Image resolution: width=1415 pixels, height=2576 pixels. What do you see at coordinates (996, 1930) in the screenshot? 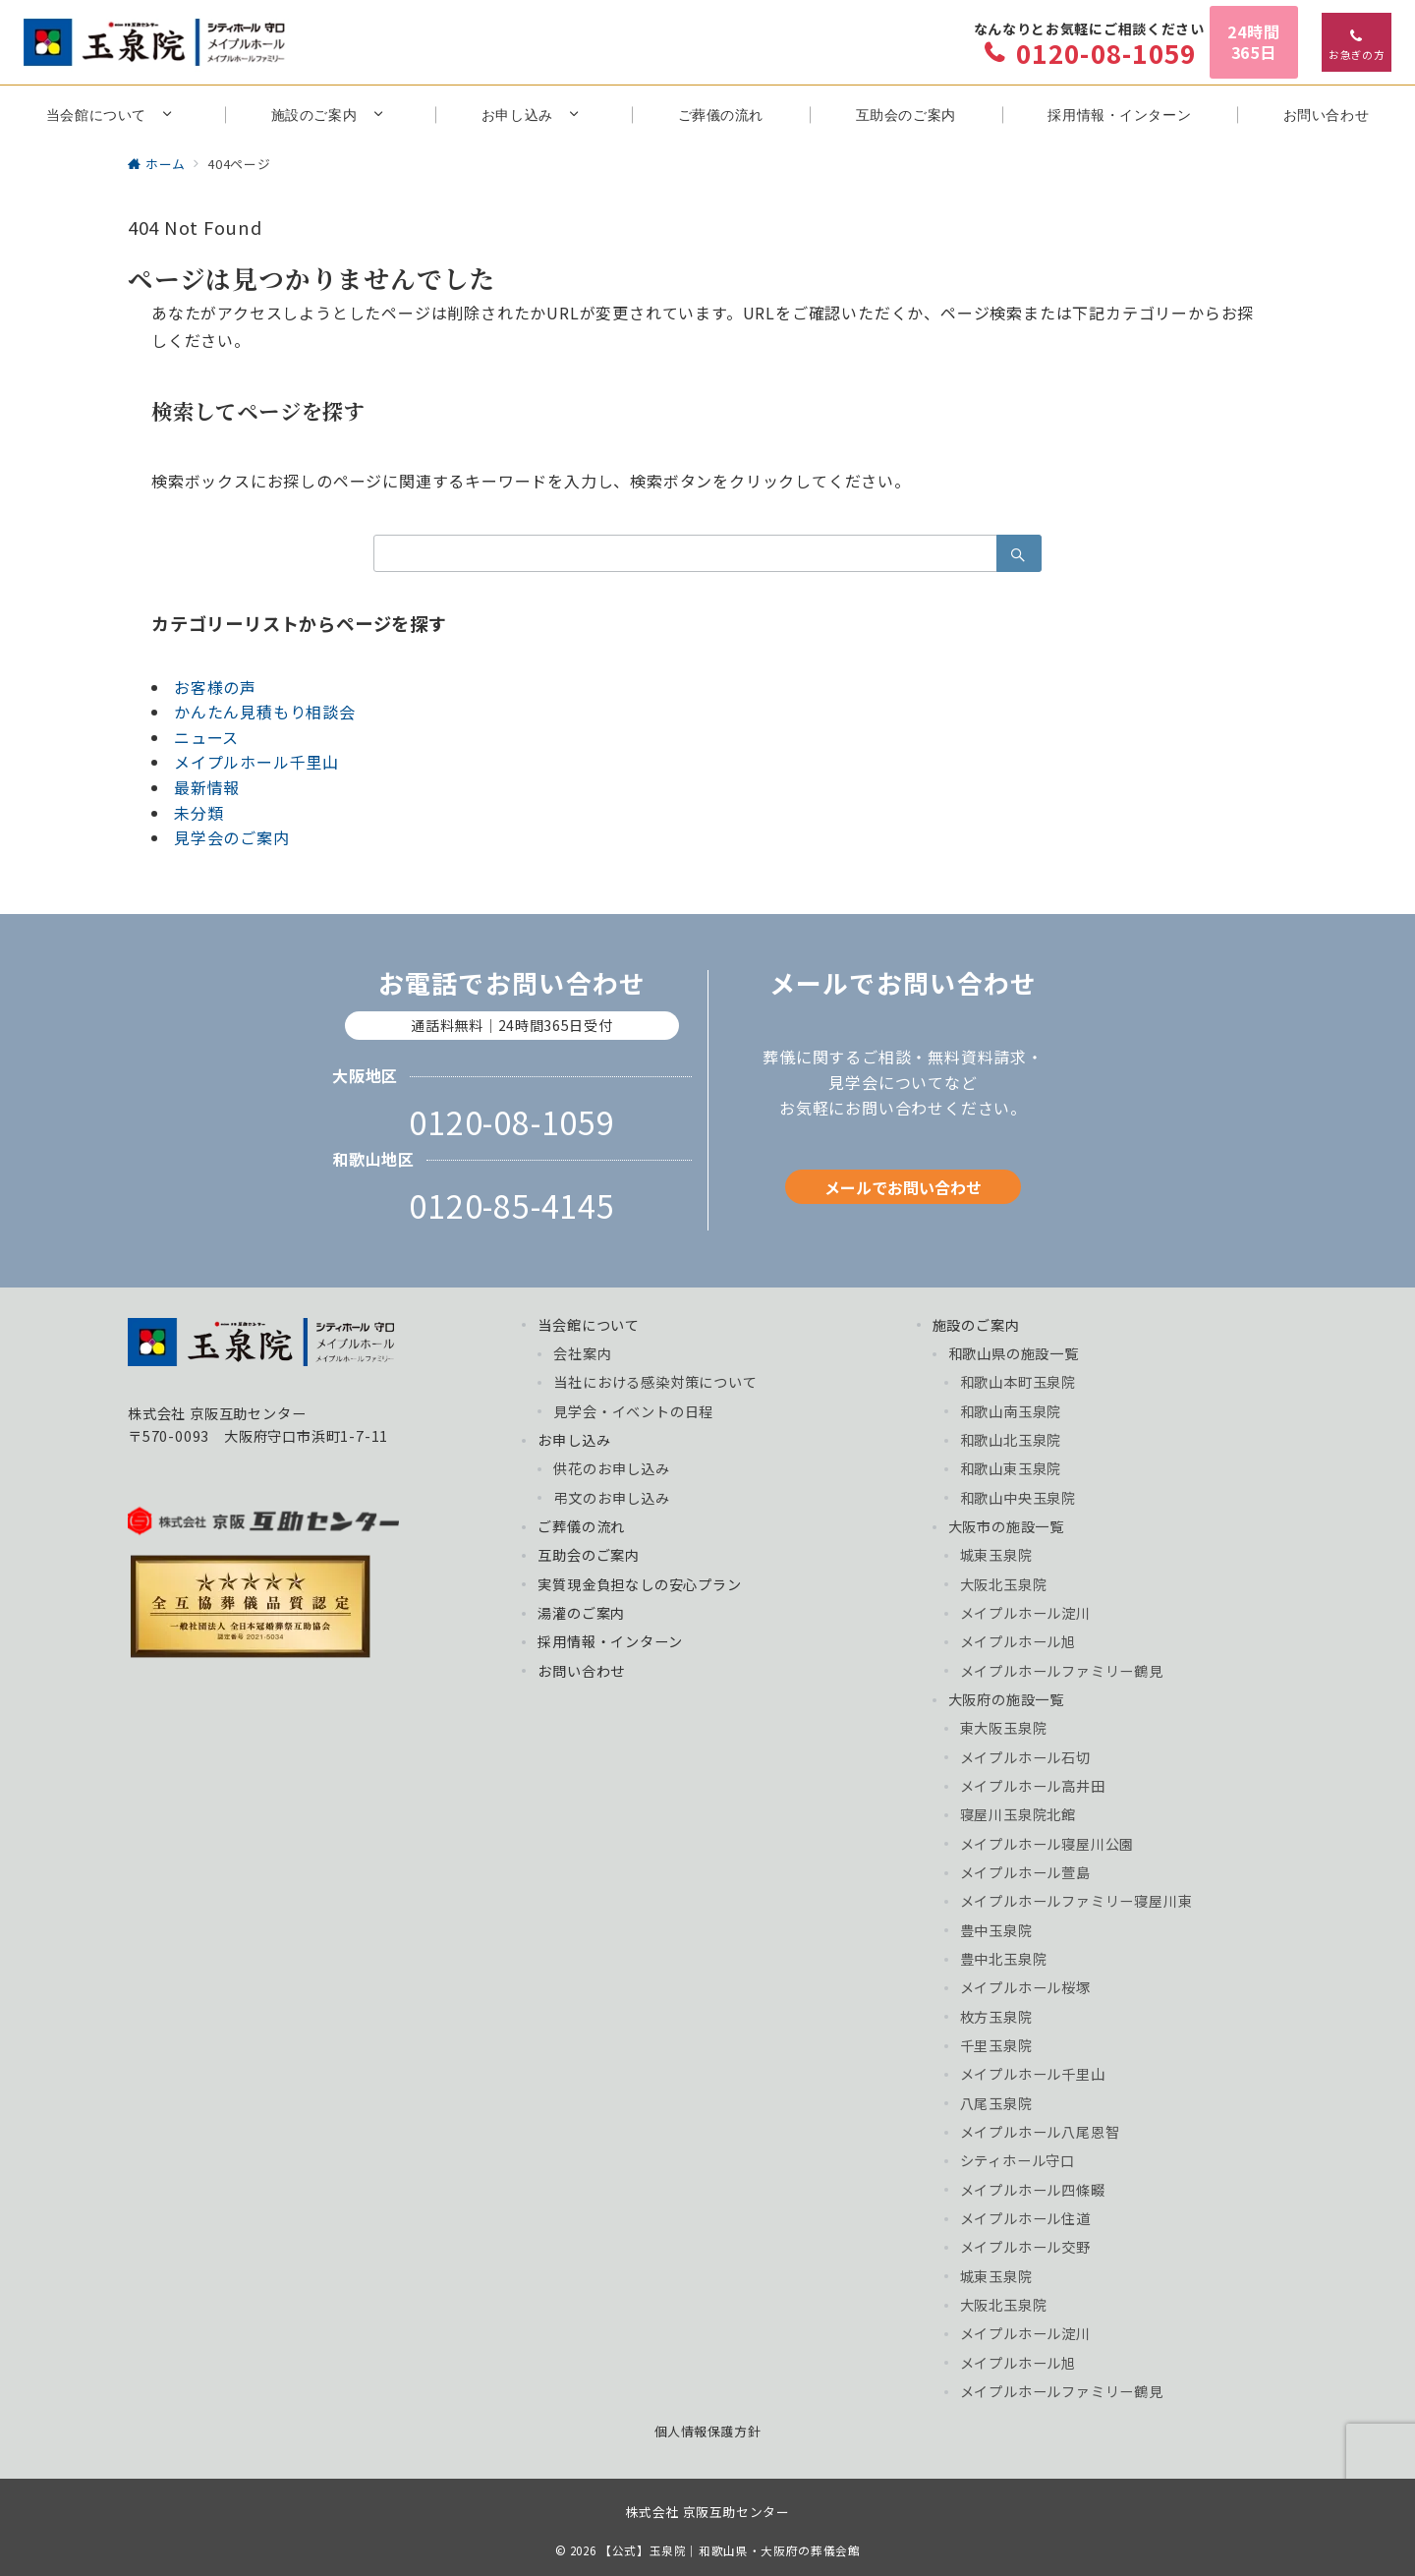
I see `豊中玉泉院` at bounding box center [996, 1930].